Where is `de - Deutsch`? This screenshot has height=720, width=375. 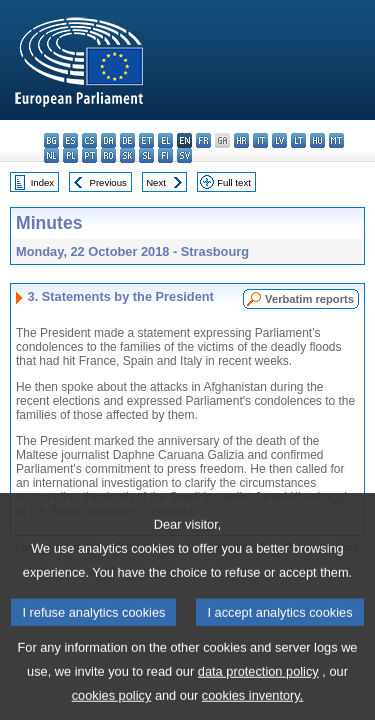
de - Deutsch is located at coordinates (127, 140).